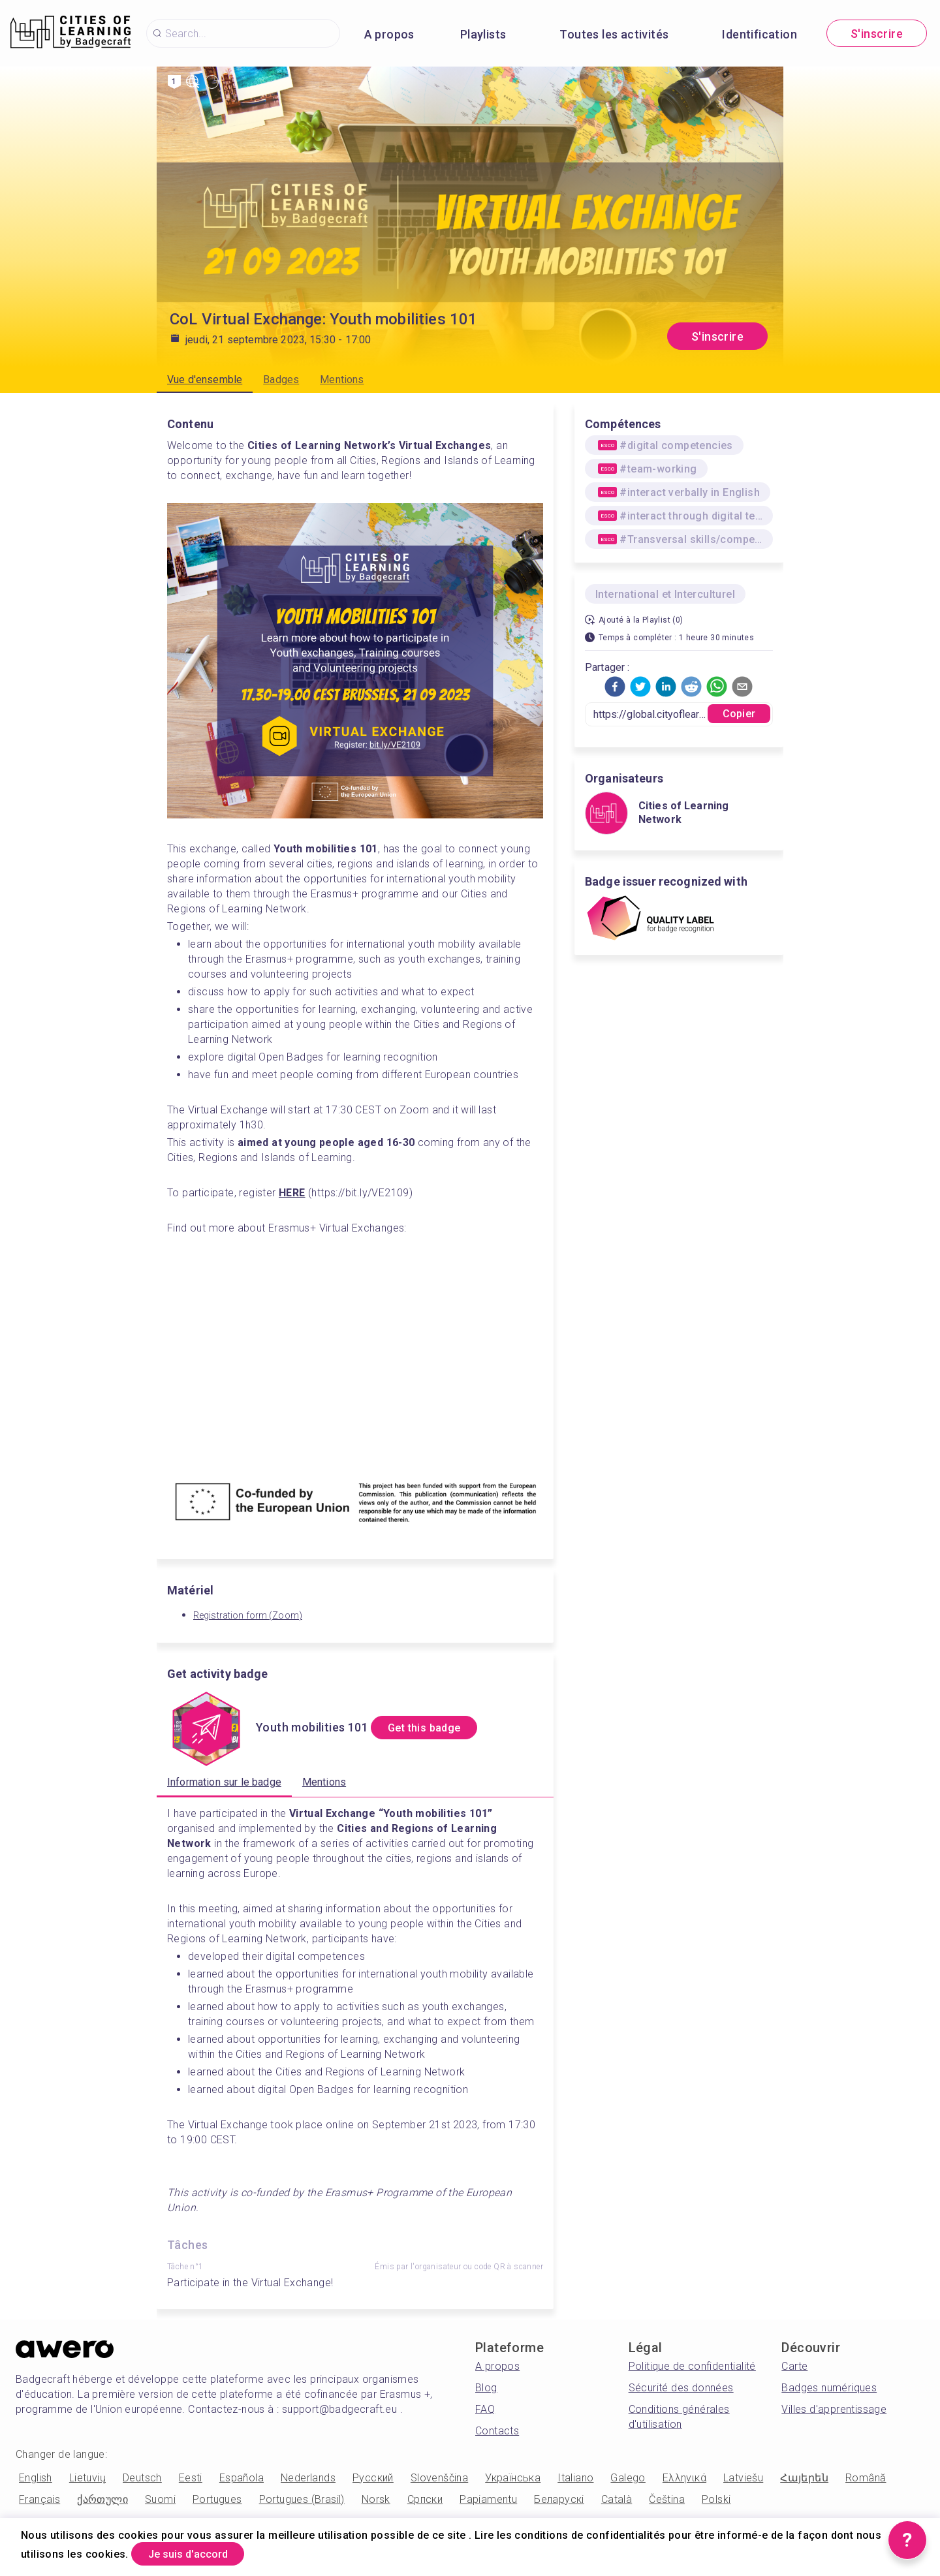  What do you see at coordinates (302, 2499) in the screenshot?
I see `Portugues (Brasil)` at bounding box center [302, 2499].